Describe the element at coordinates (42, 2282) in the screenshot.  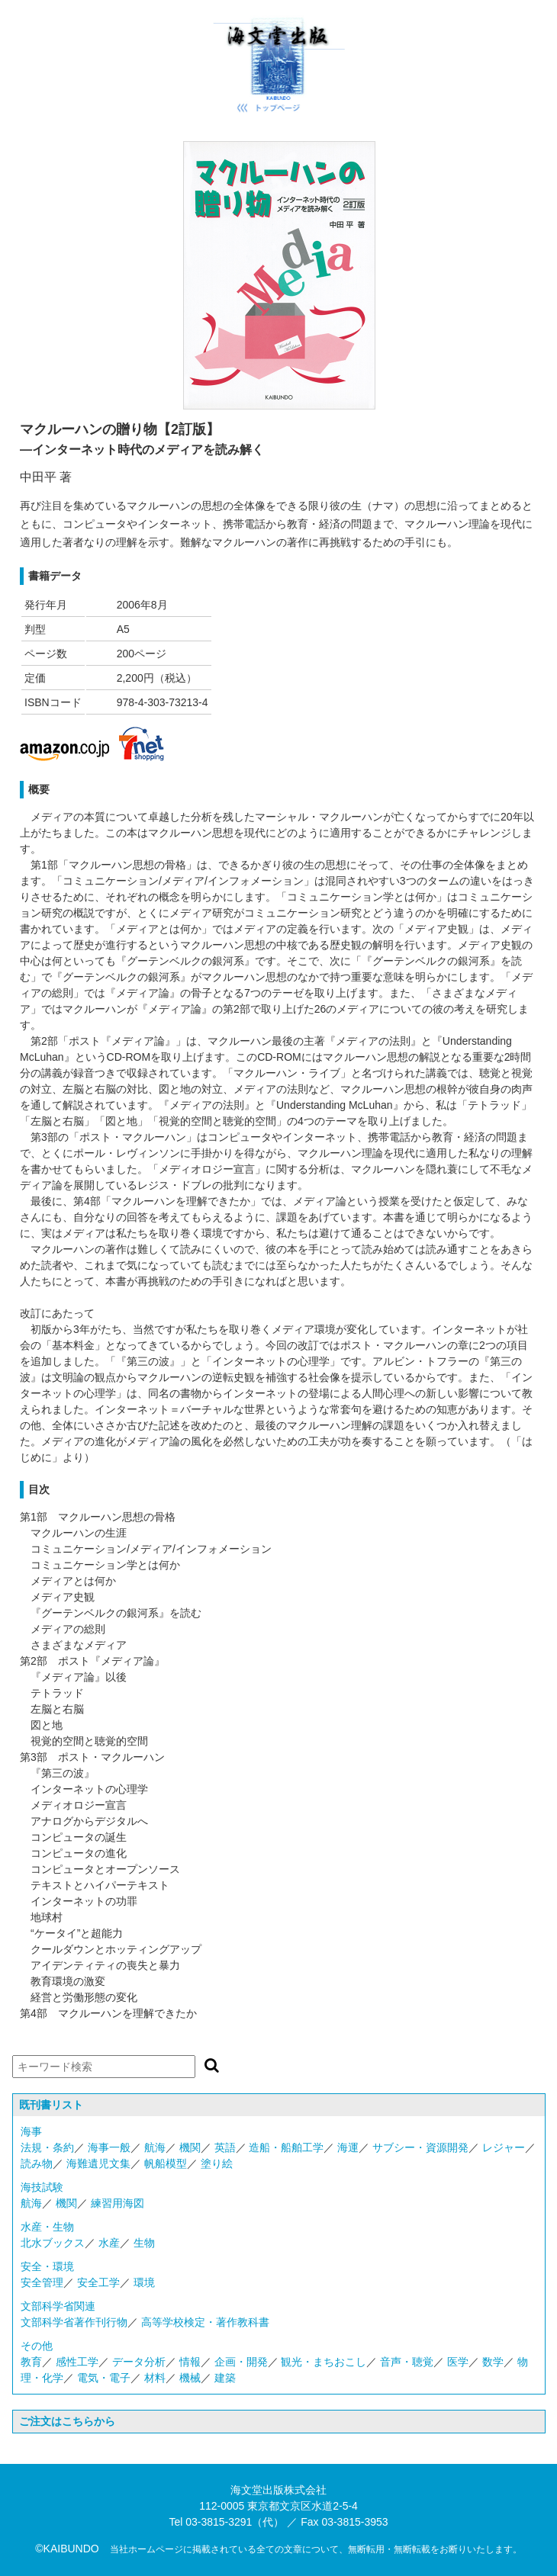
I see `安全管理` at that location.